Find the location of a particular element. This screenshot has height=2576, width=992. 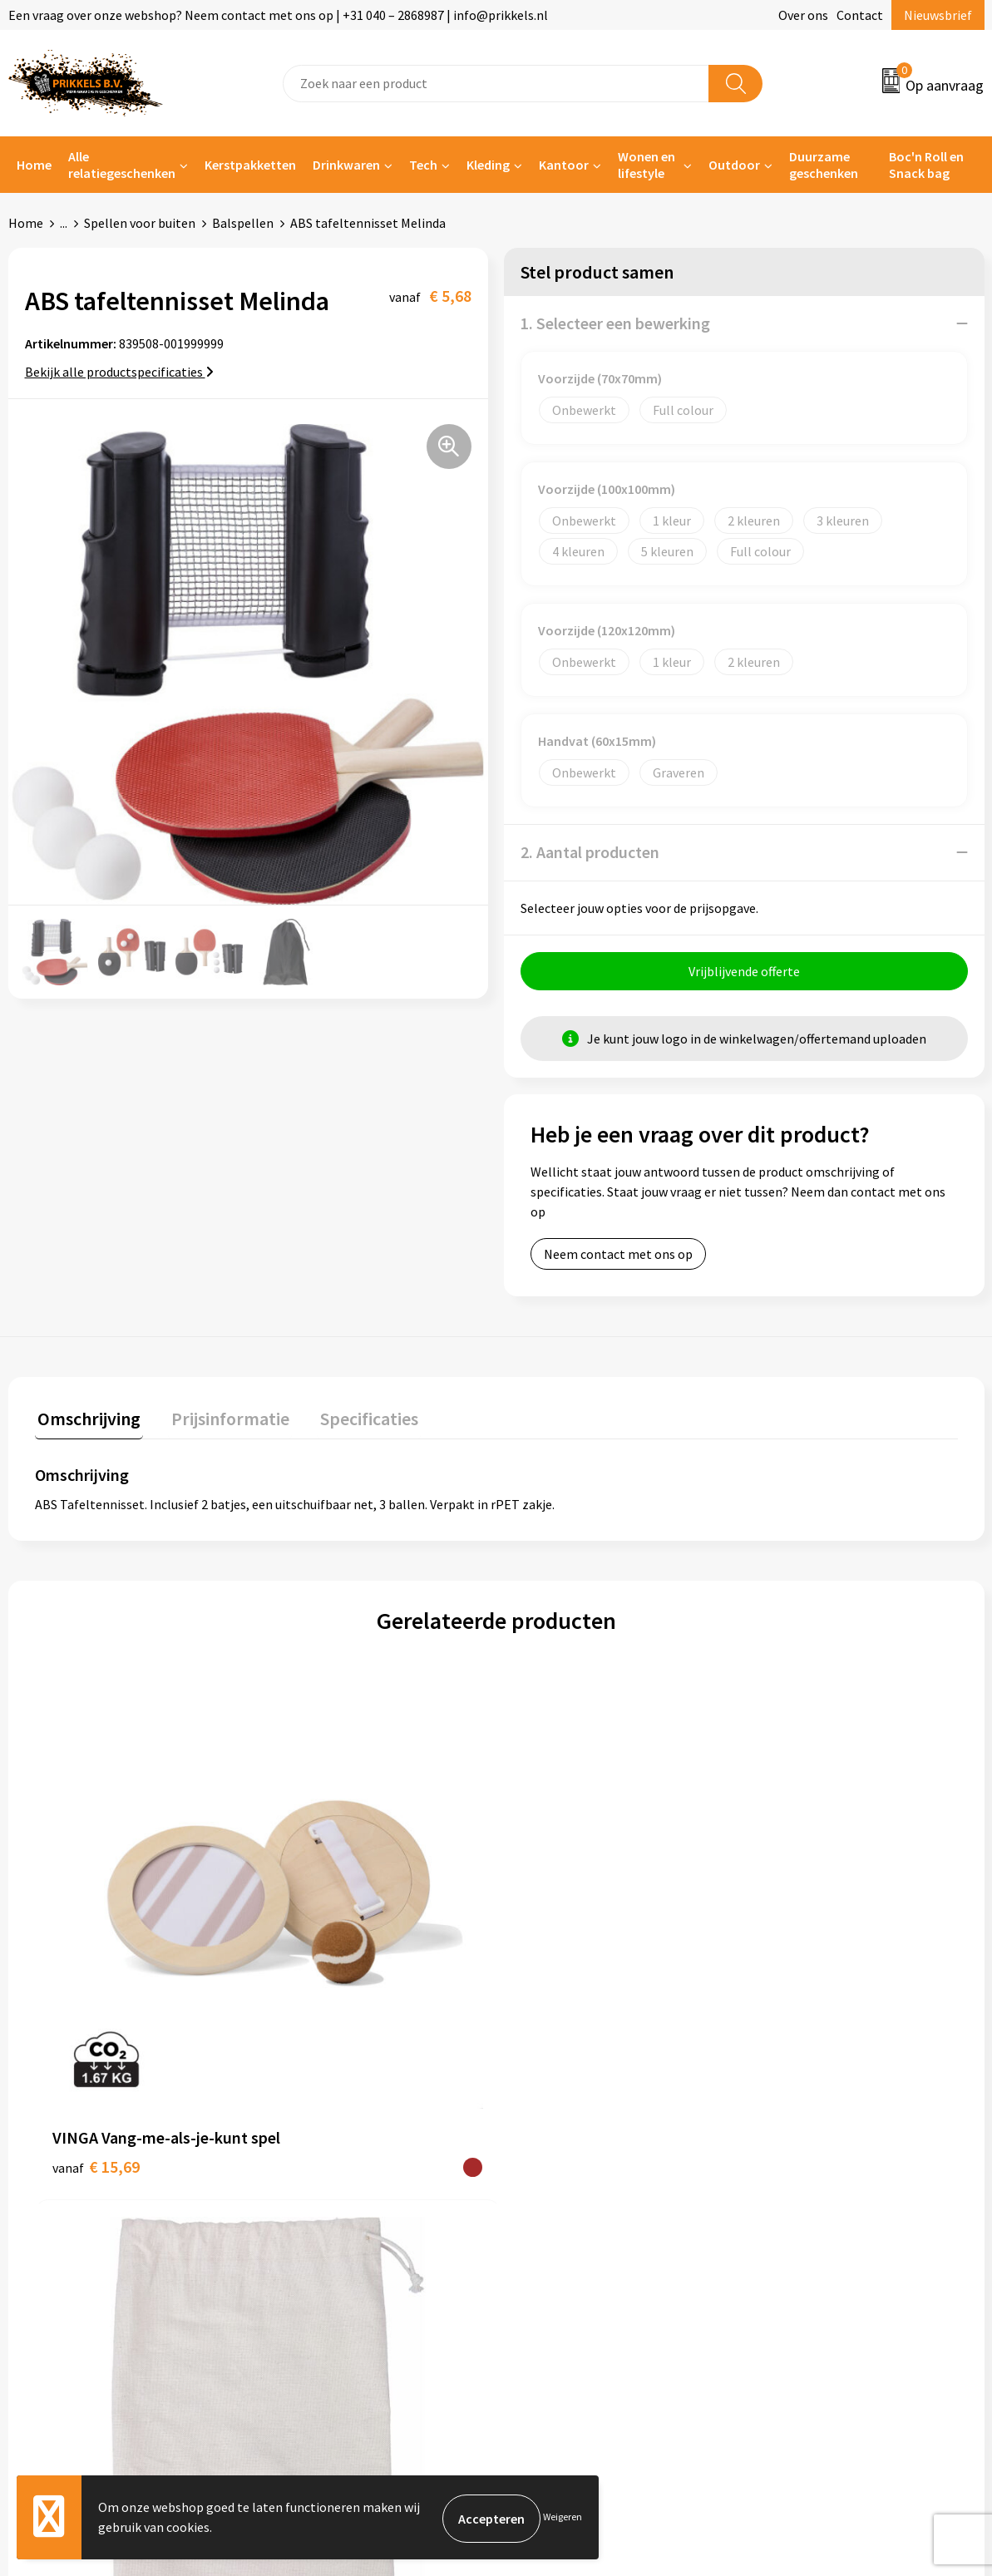

Over ons is located at coordinates (803, 15).